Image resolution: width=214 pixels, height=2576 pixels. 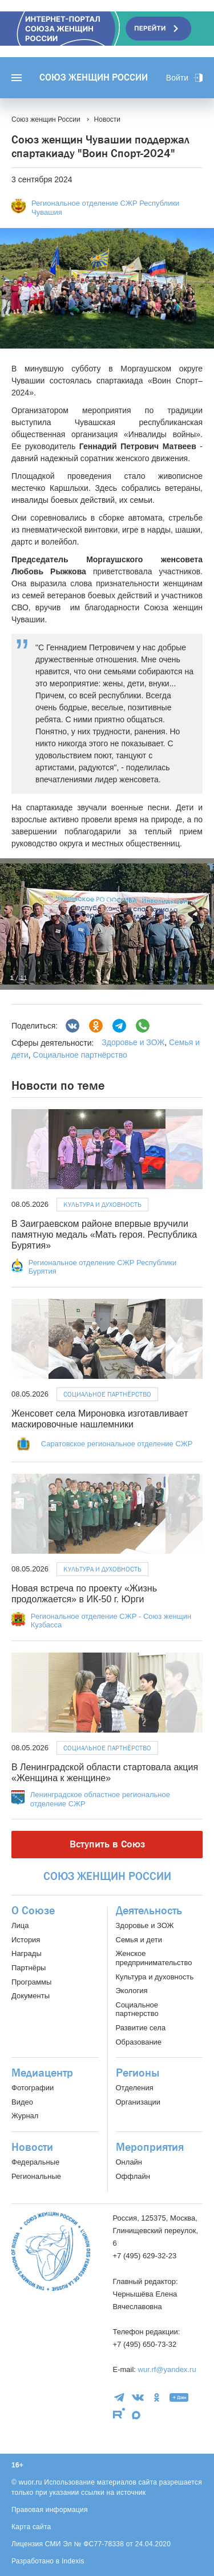 What do you see at coordinates (42, 2073) in the screenshot?
I see `Медиацентр` at bounding box center [42, 2073].